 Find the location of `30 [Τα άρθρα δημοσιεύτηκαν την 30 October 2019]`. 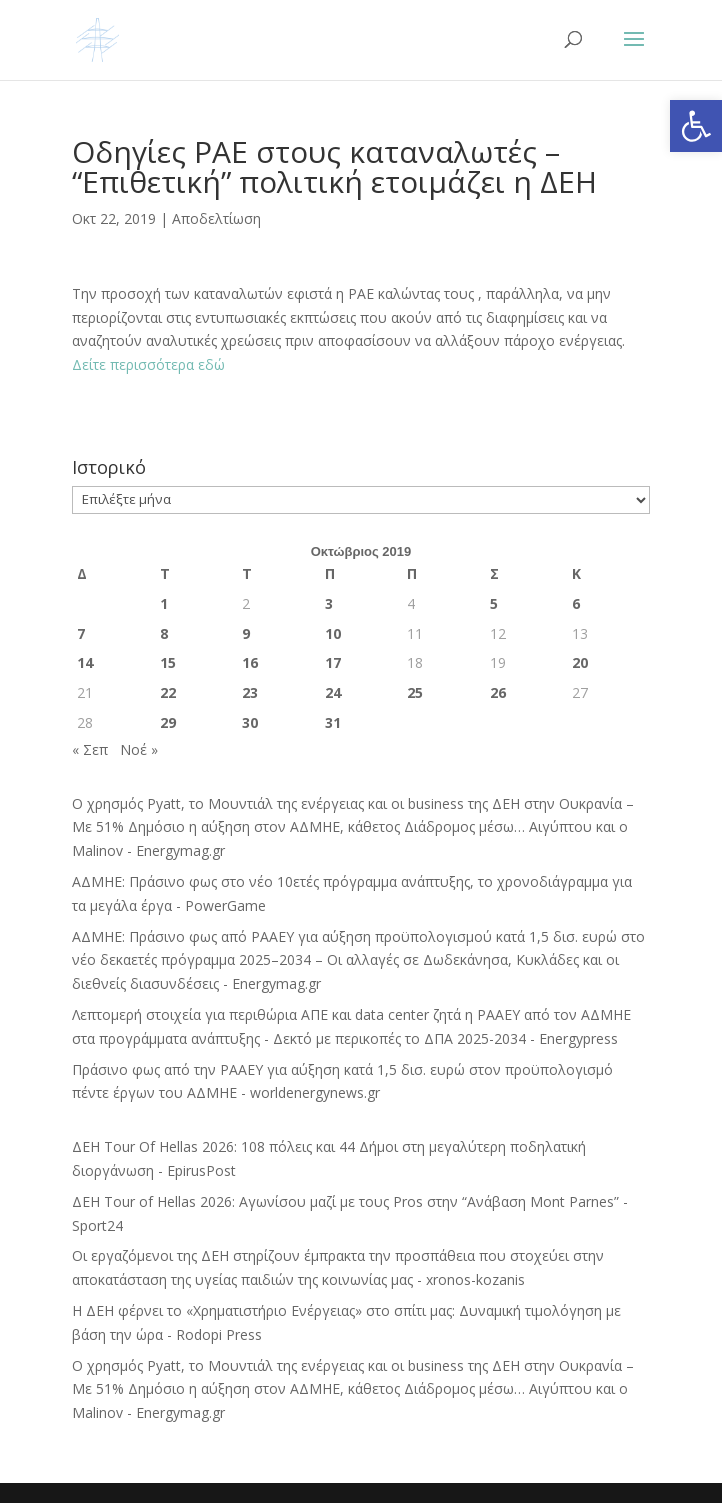

30 [Τα άρθρα δημοσιεύτηκαν την 30 October 2019] is located at coordinates (250, 722).